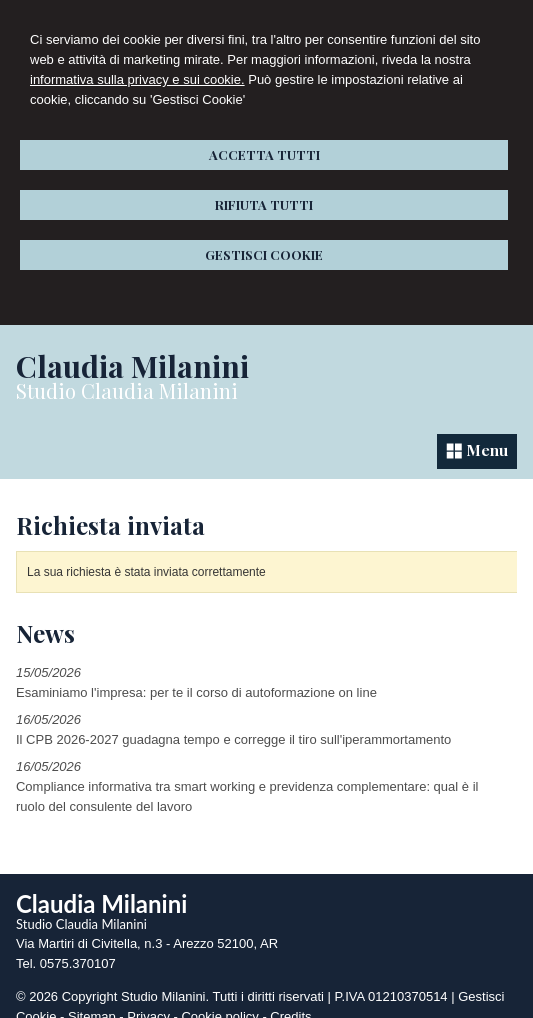 The image size is (533, 1018). Describe the element at coordinates (264, 154) in the screenshot. I see `ACCETTA TUTTI` at that location.